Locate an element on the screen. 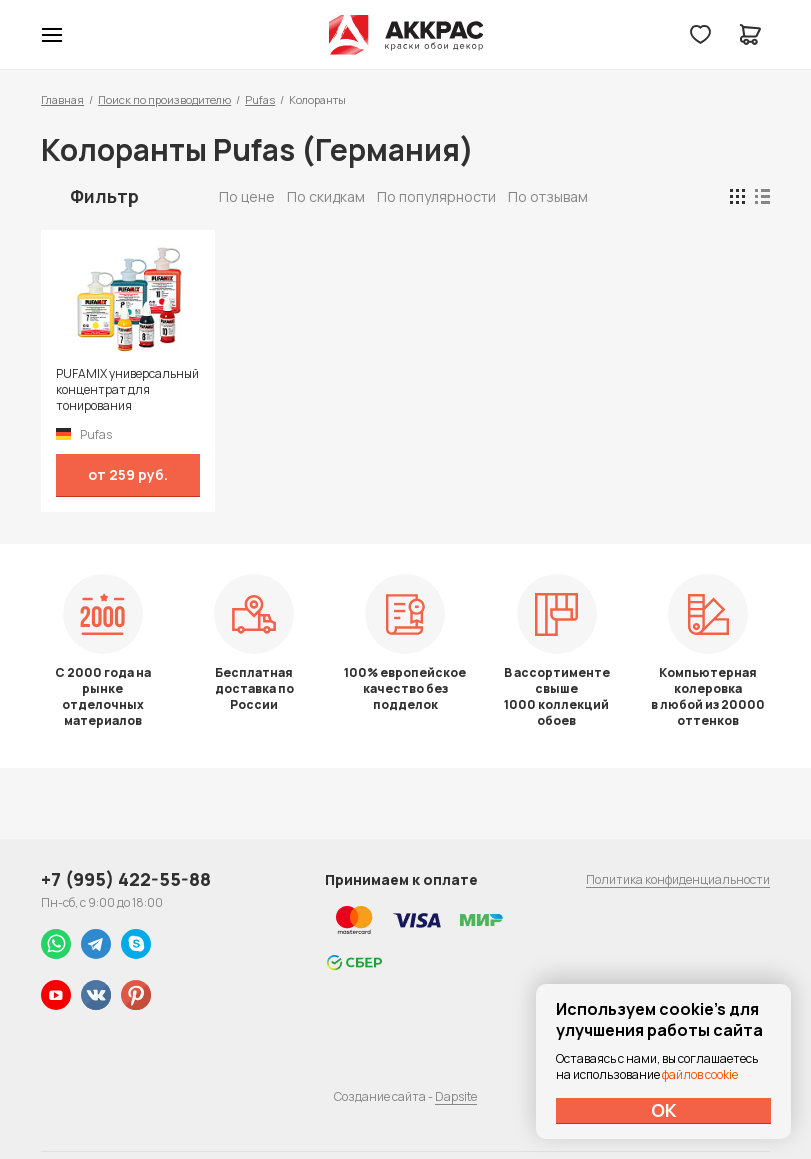  файлов cookie is located at coordinates (700, 1074).